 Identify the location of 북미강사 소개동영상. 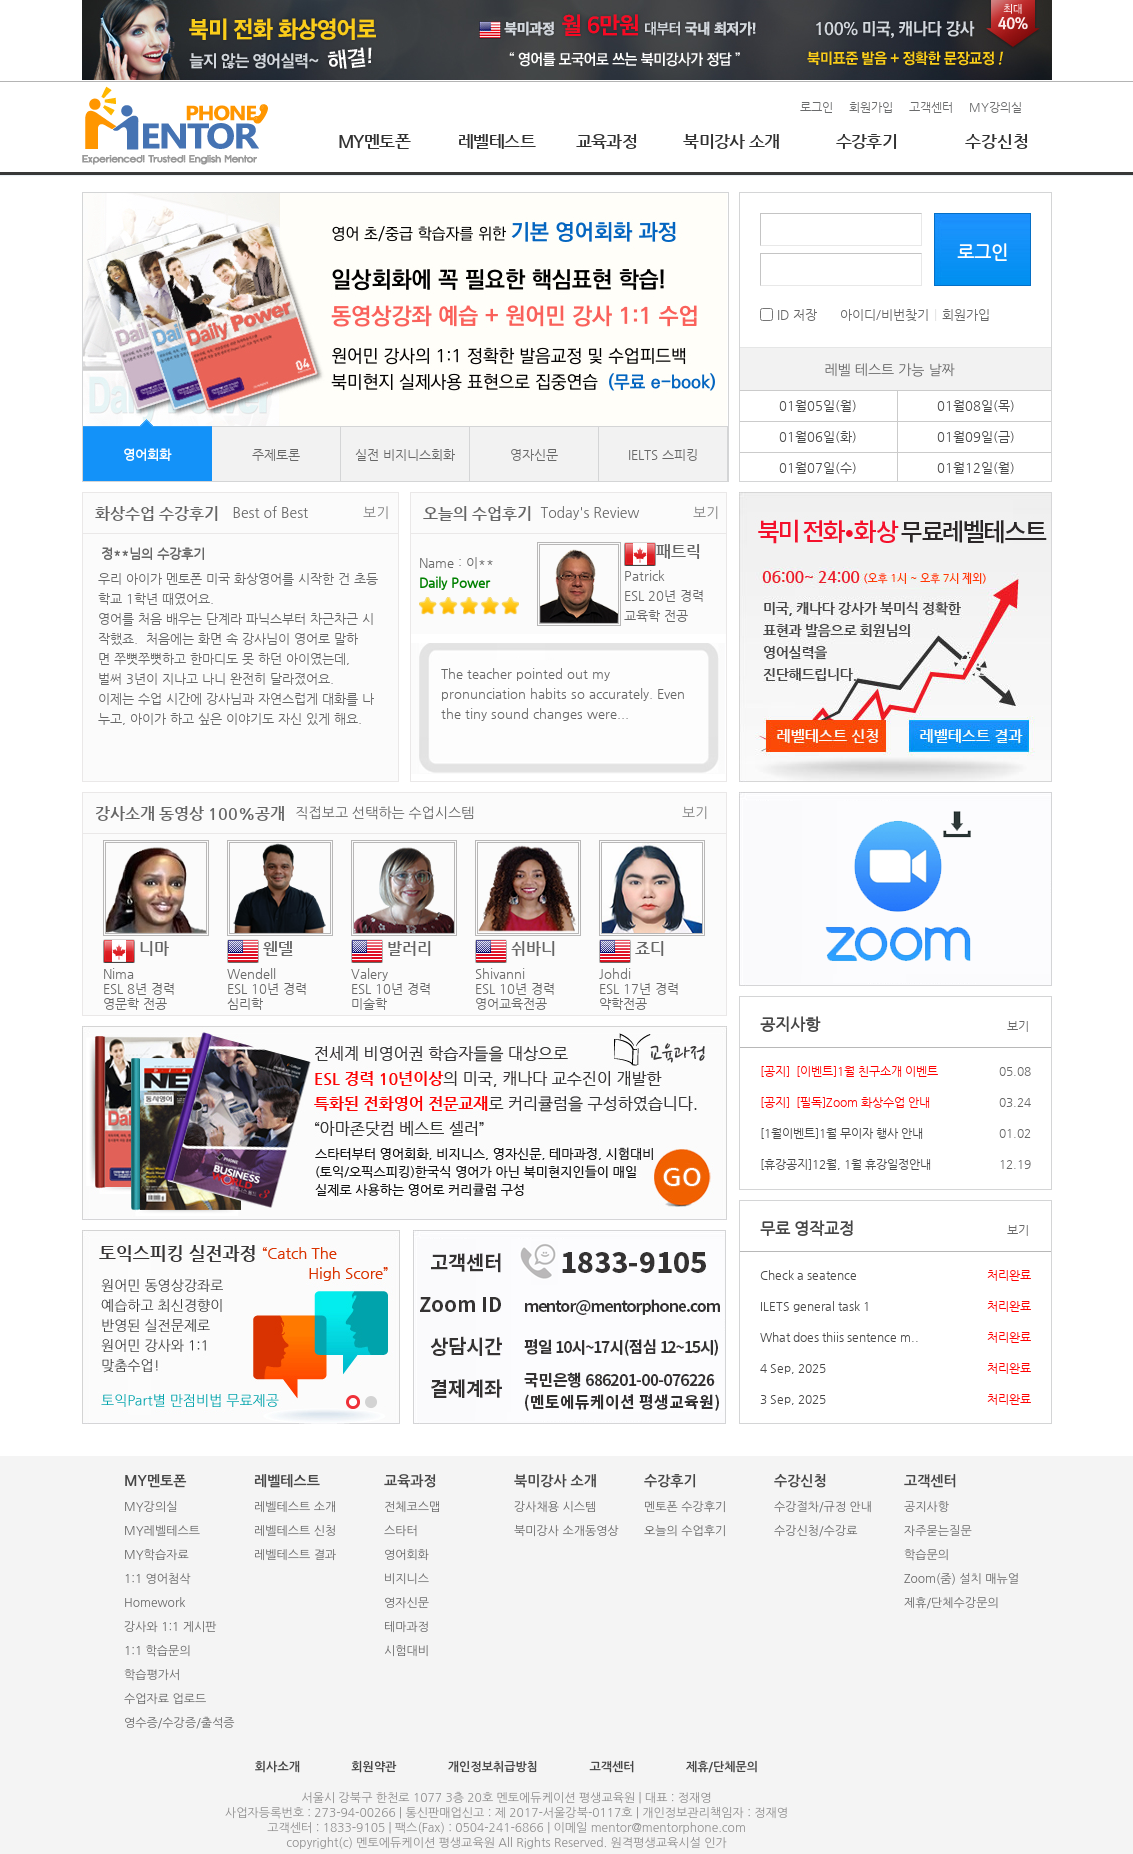
(566, 1531).